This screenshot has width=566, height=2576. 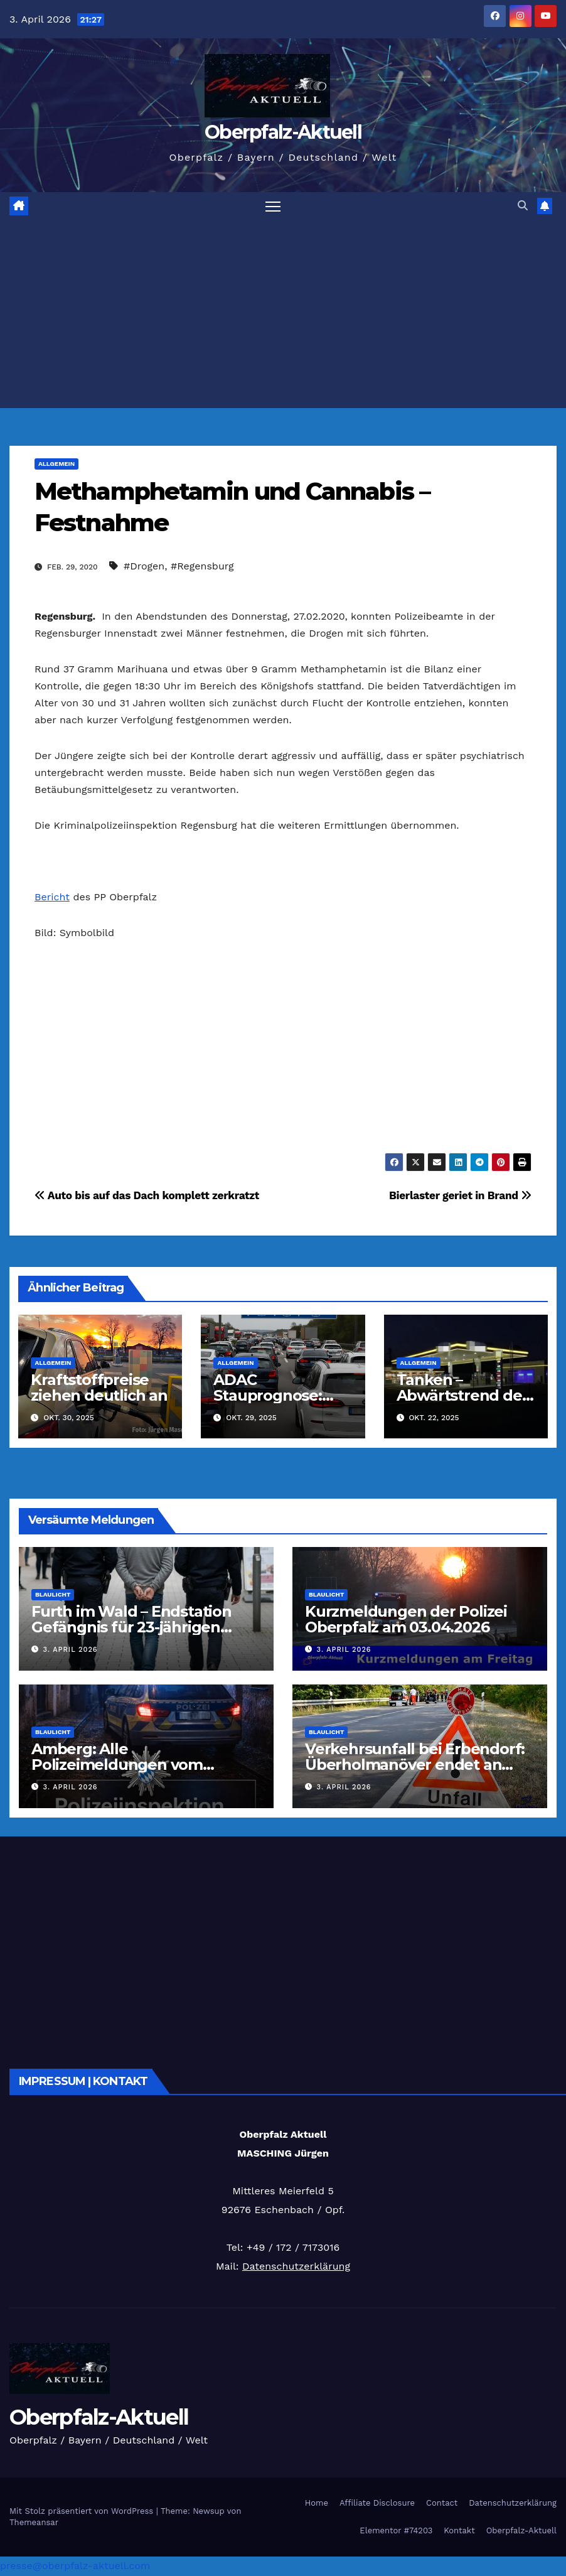 I want to click on #Regensburg, so click(x=202, y=567).